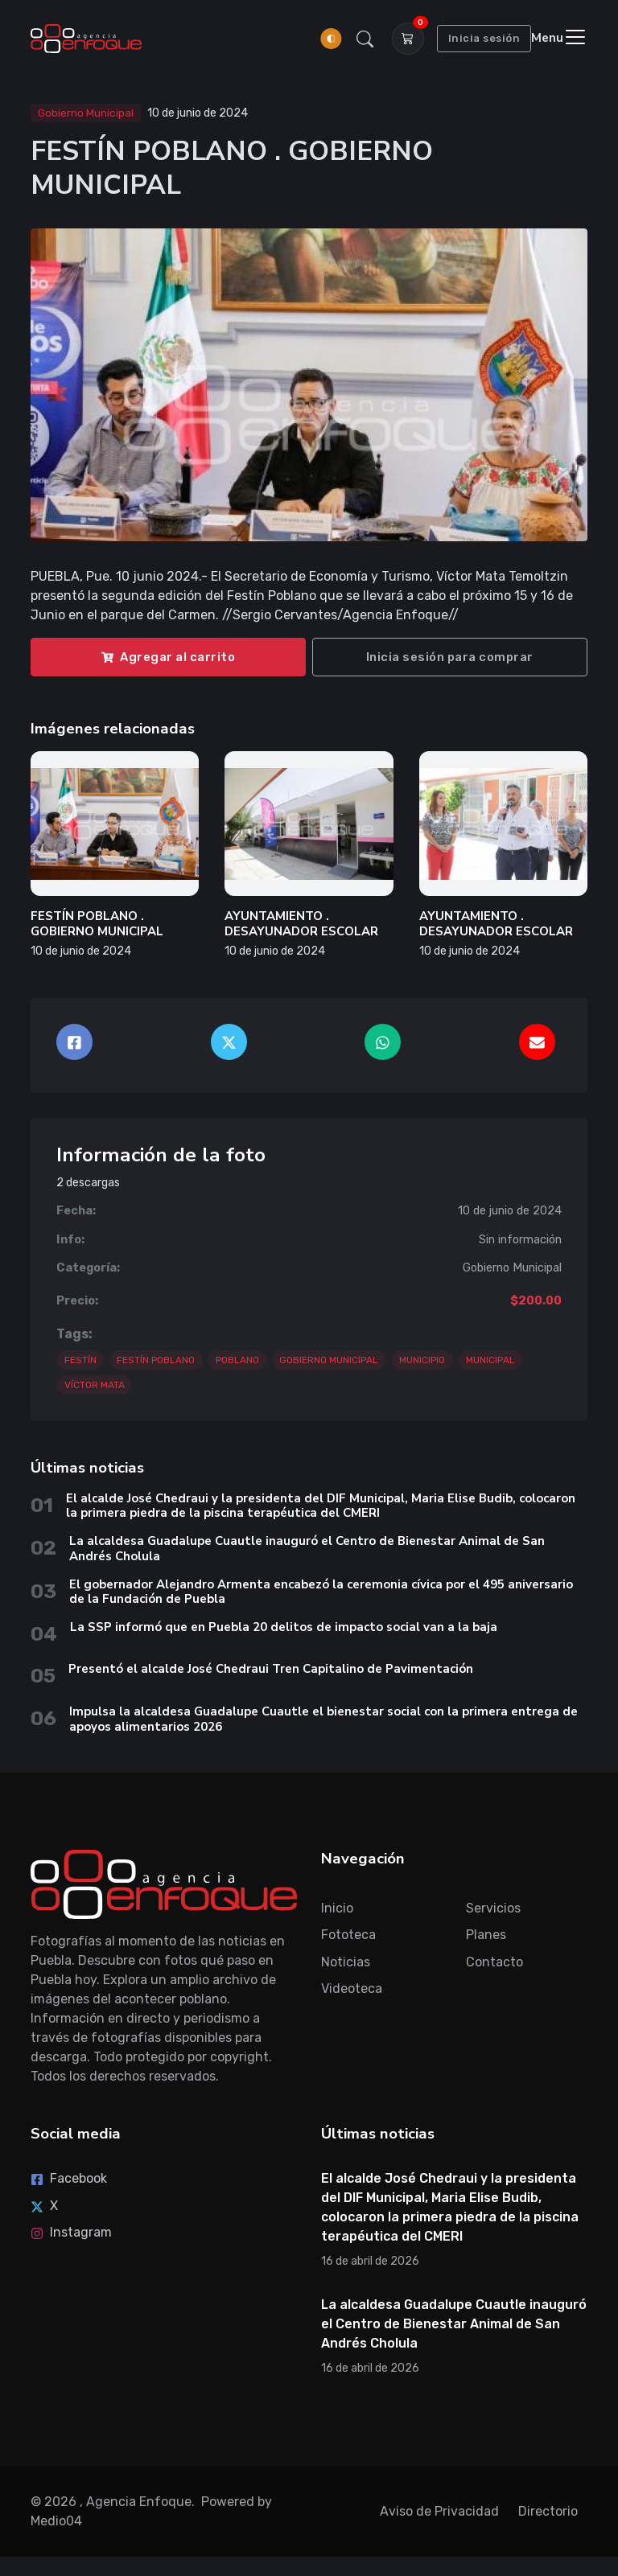 This screenshot has height=2576, width=618. What do you see at coordinates (156, 1360) in the screenshot?
I see `FESTÍN POBLANO` at bounding box center [156, 1360].